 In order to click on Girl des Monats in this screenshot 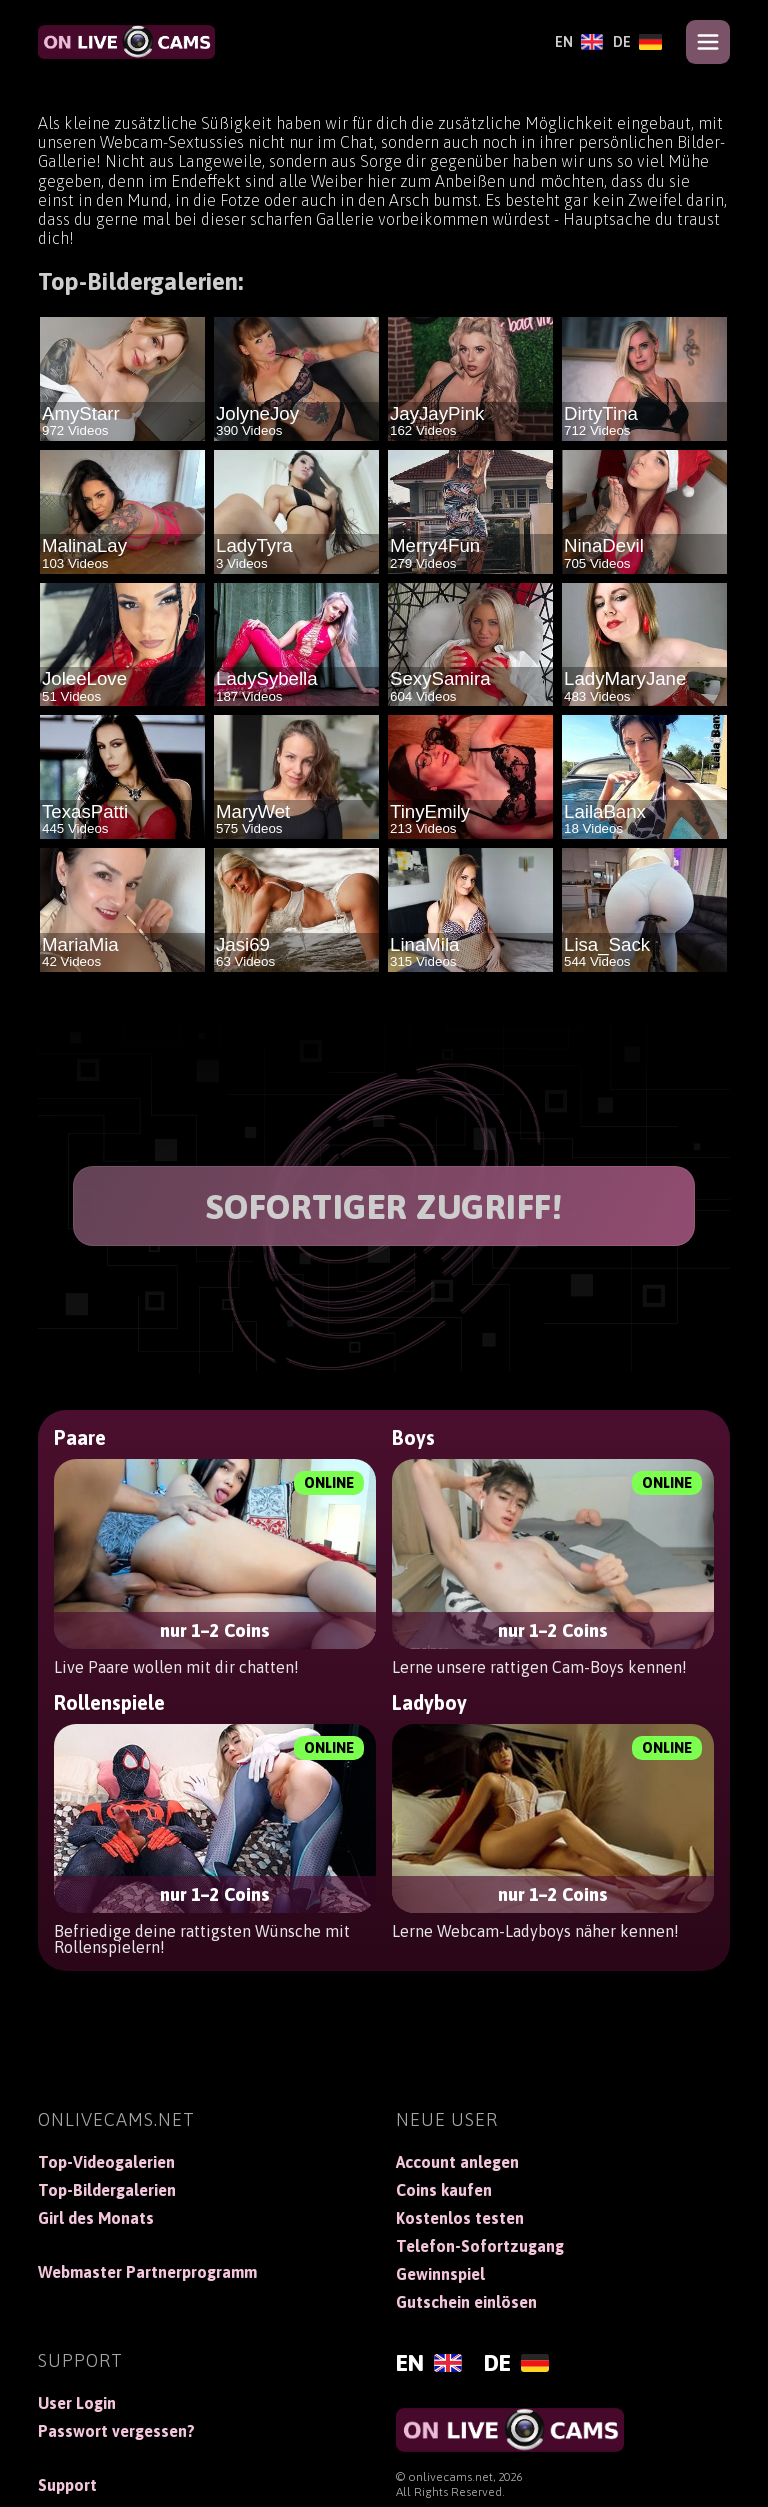, I will do `click(96, 2218)`.